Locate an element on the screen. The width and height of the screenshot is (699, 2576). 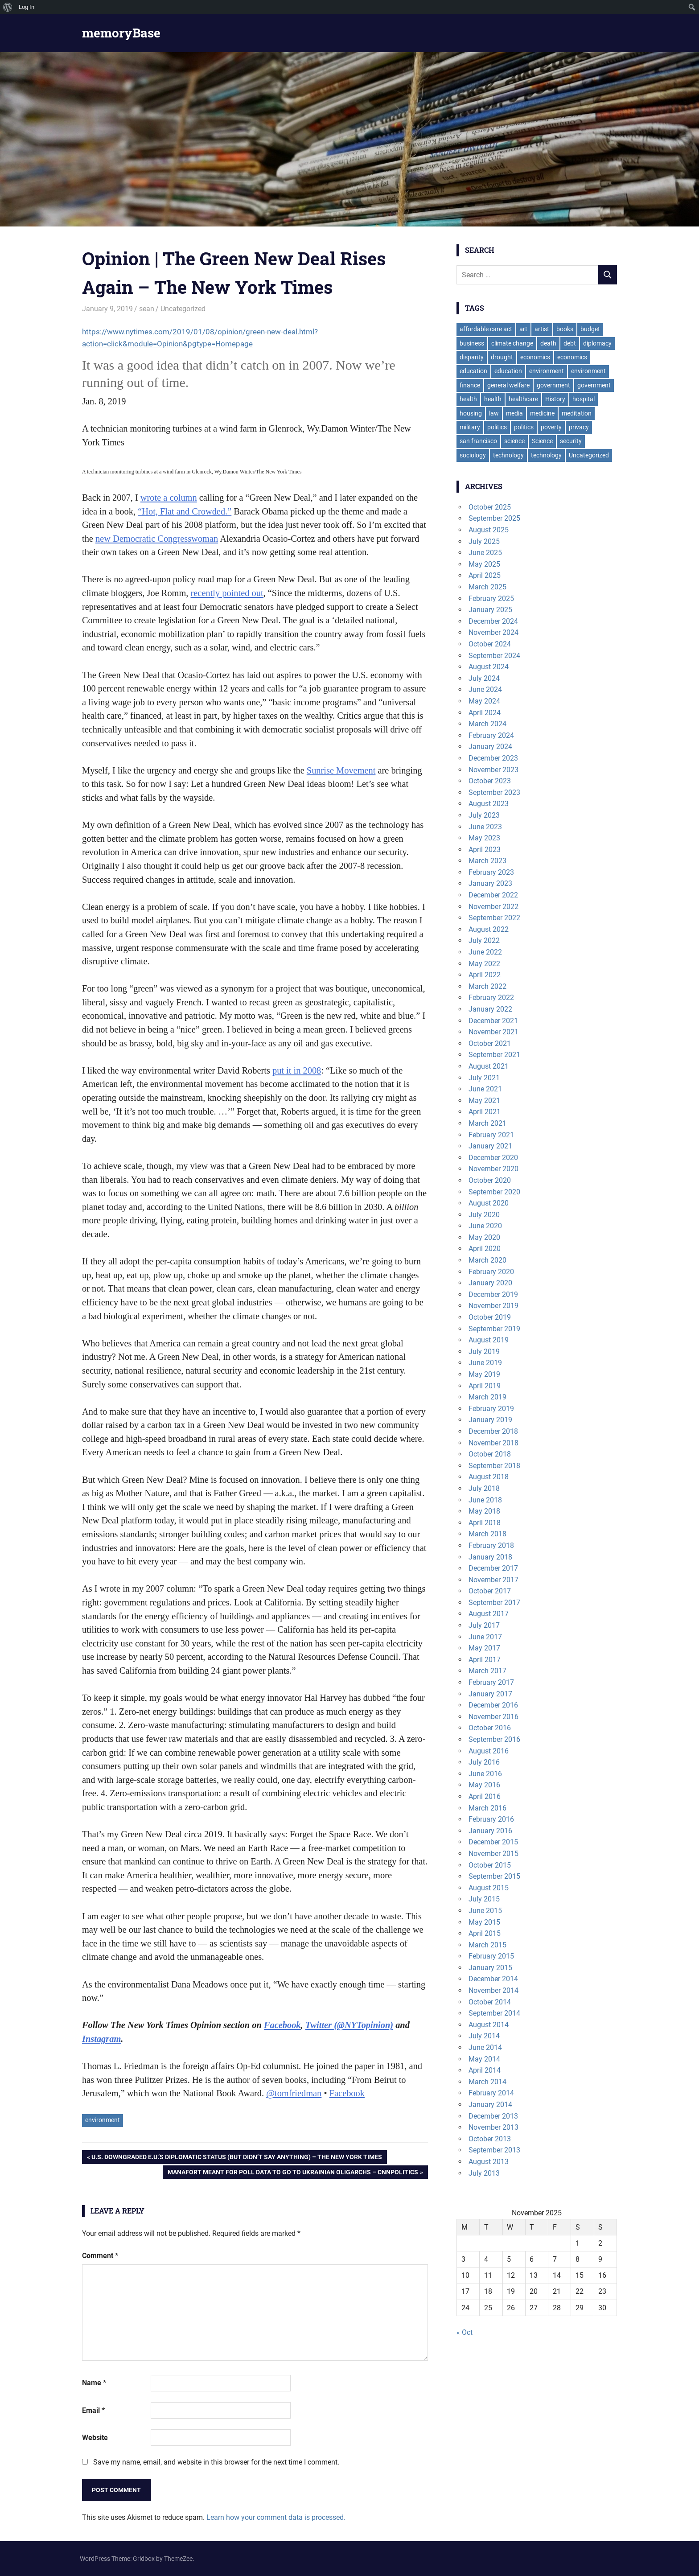
politics [politics (73 items)] is located at coordinates (497, 427).